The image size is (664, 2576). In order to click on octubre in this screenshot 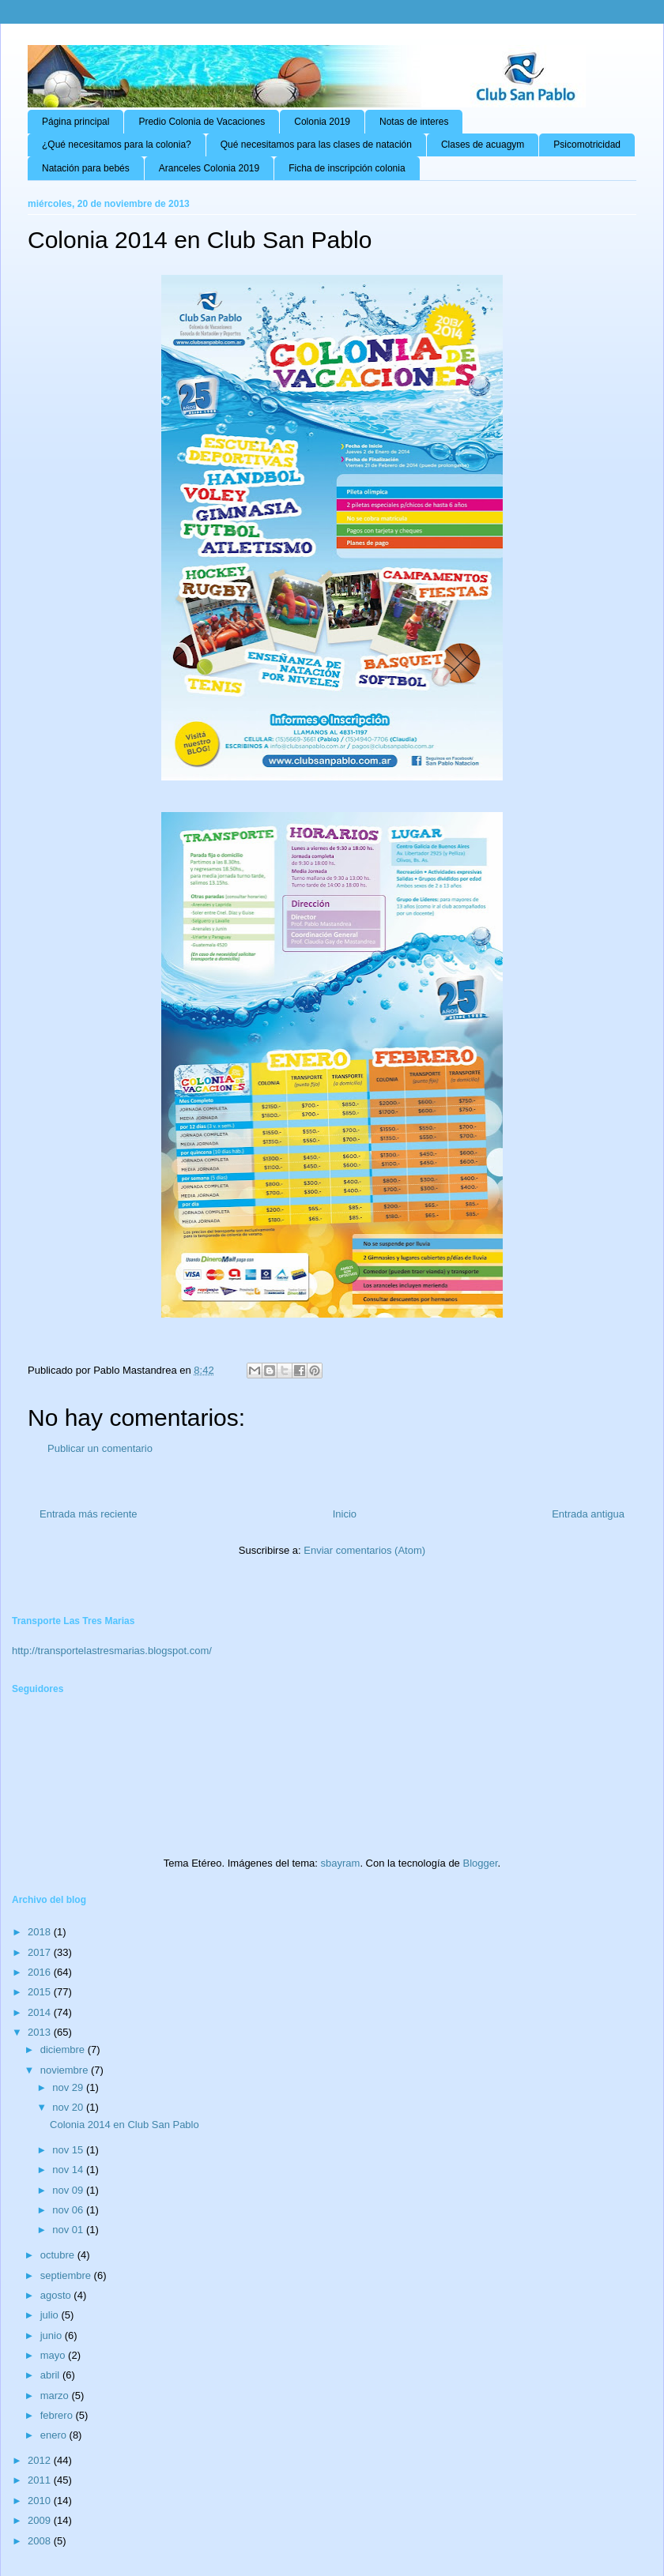, I will do `click(58, 2255)`.